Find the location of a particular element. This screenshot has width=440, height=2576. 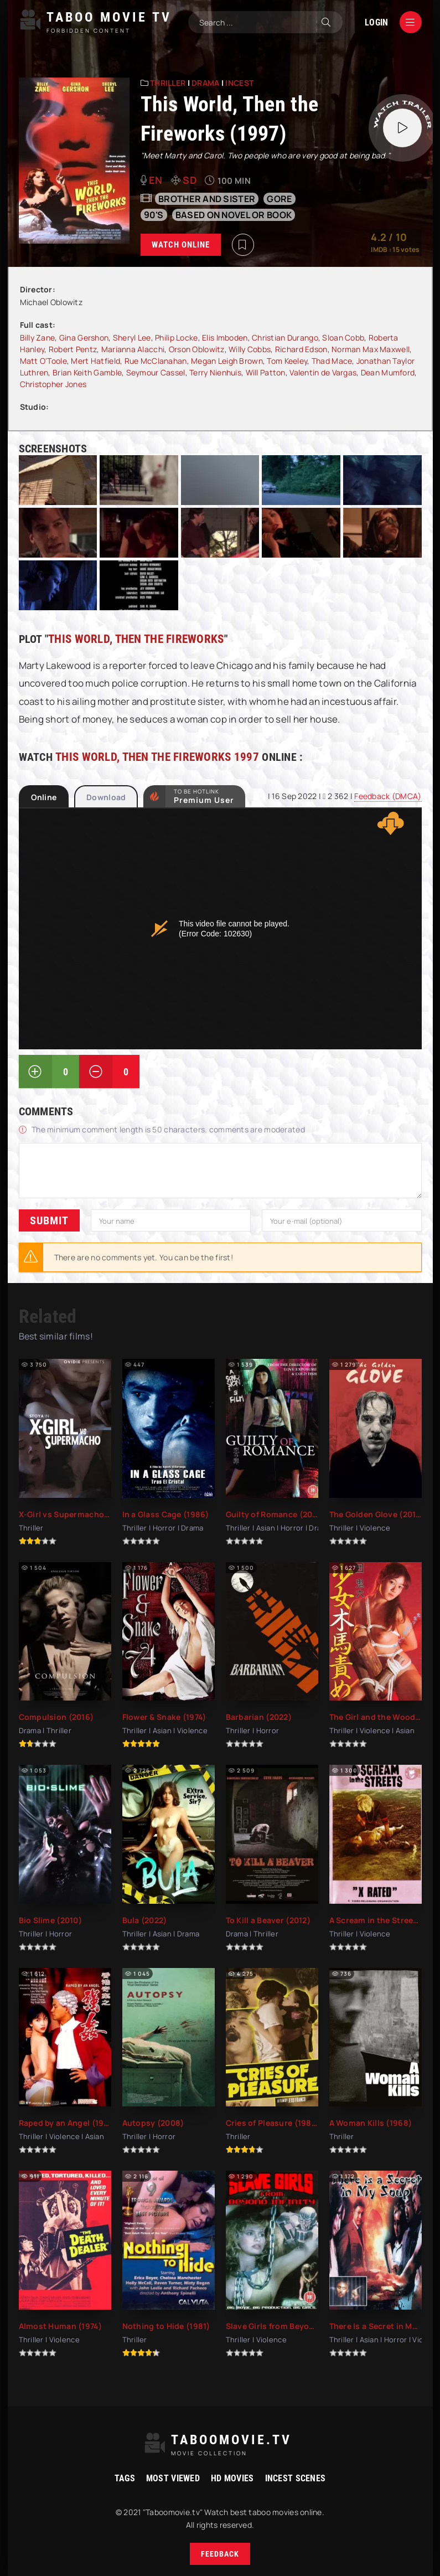

Norman Max Maxwell is located at coordinates (371, 349).